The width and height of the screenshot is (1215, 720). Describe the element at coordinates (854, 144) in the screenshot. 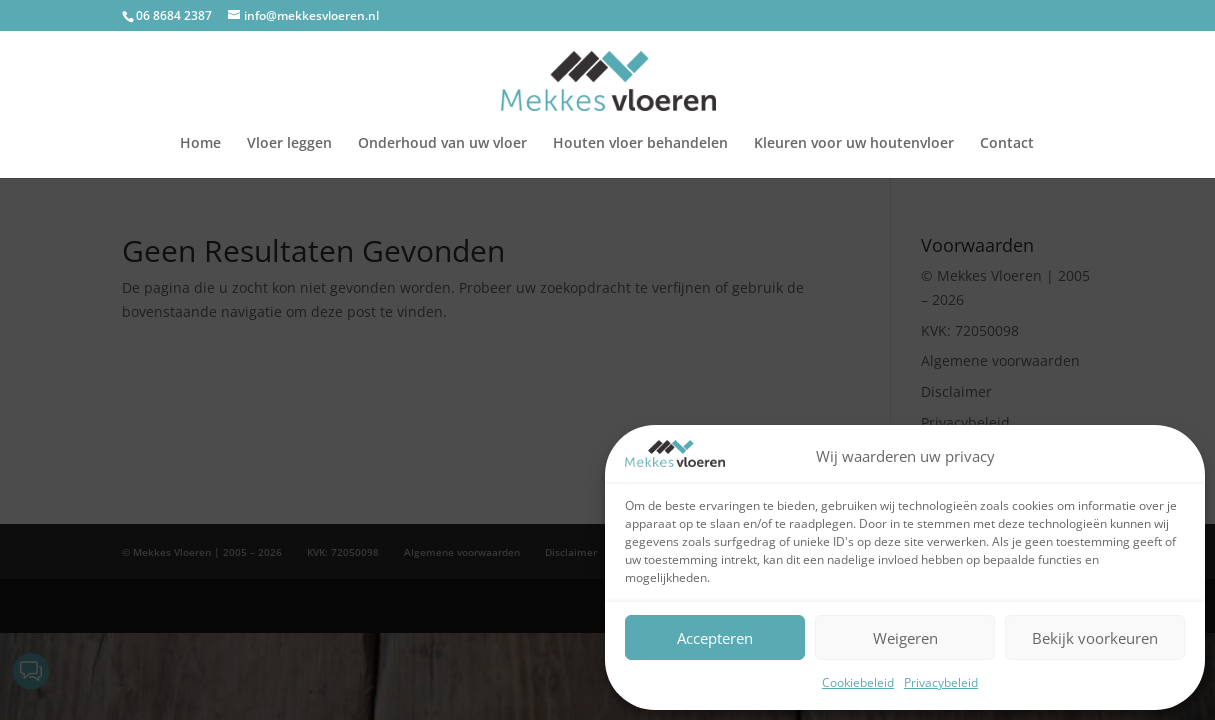

I see `Kleuren voor uw houtenvloer` at that location.